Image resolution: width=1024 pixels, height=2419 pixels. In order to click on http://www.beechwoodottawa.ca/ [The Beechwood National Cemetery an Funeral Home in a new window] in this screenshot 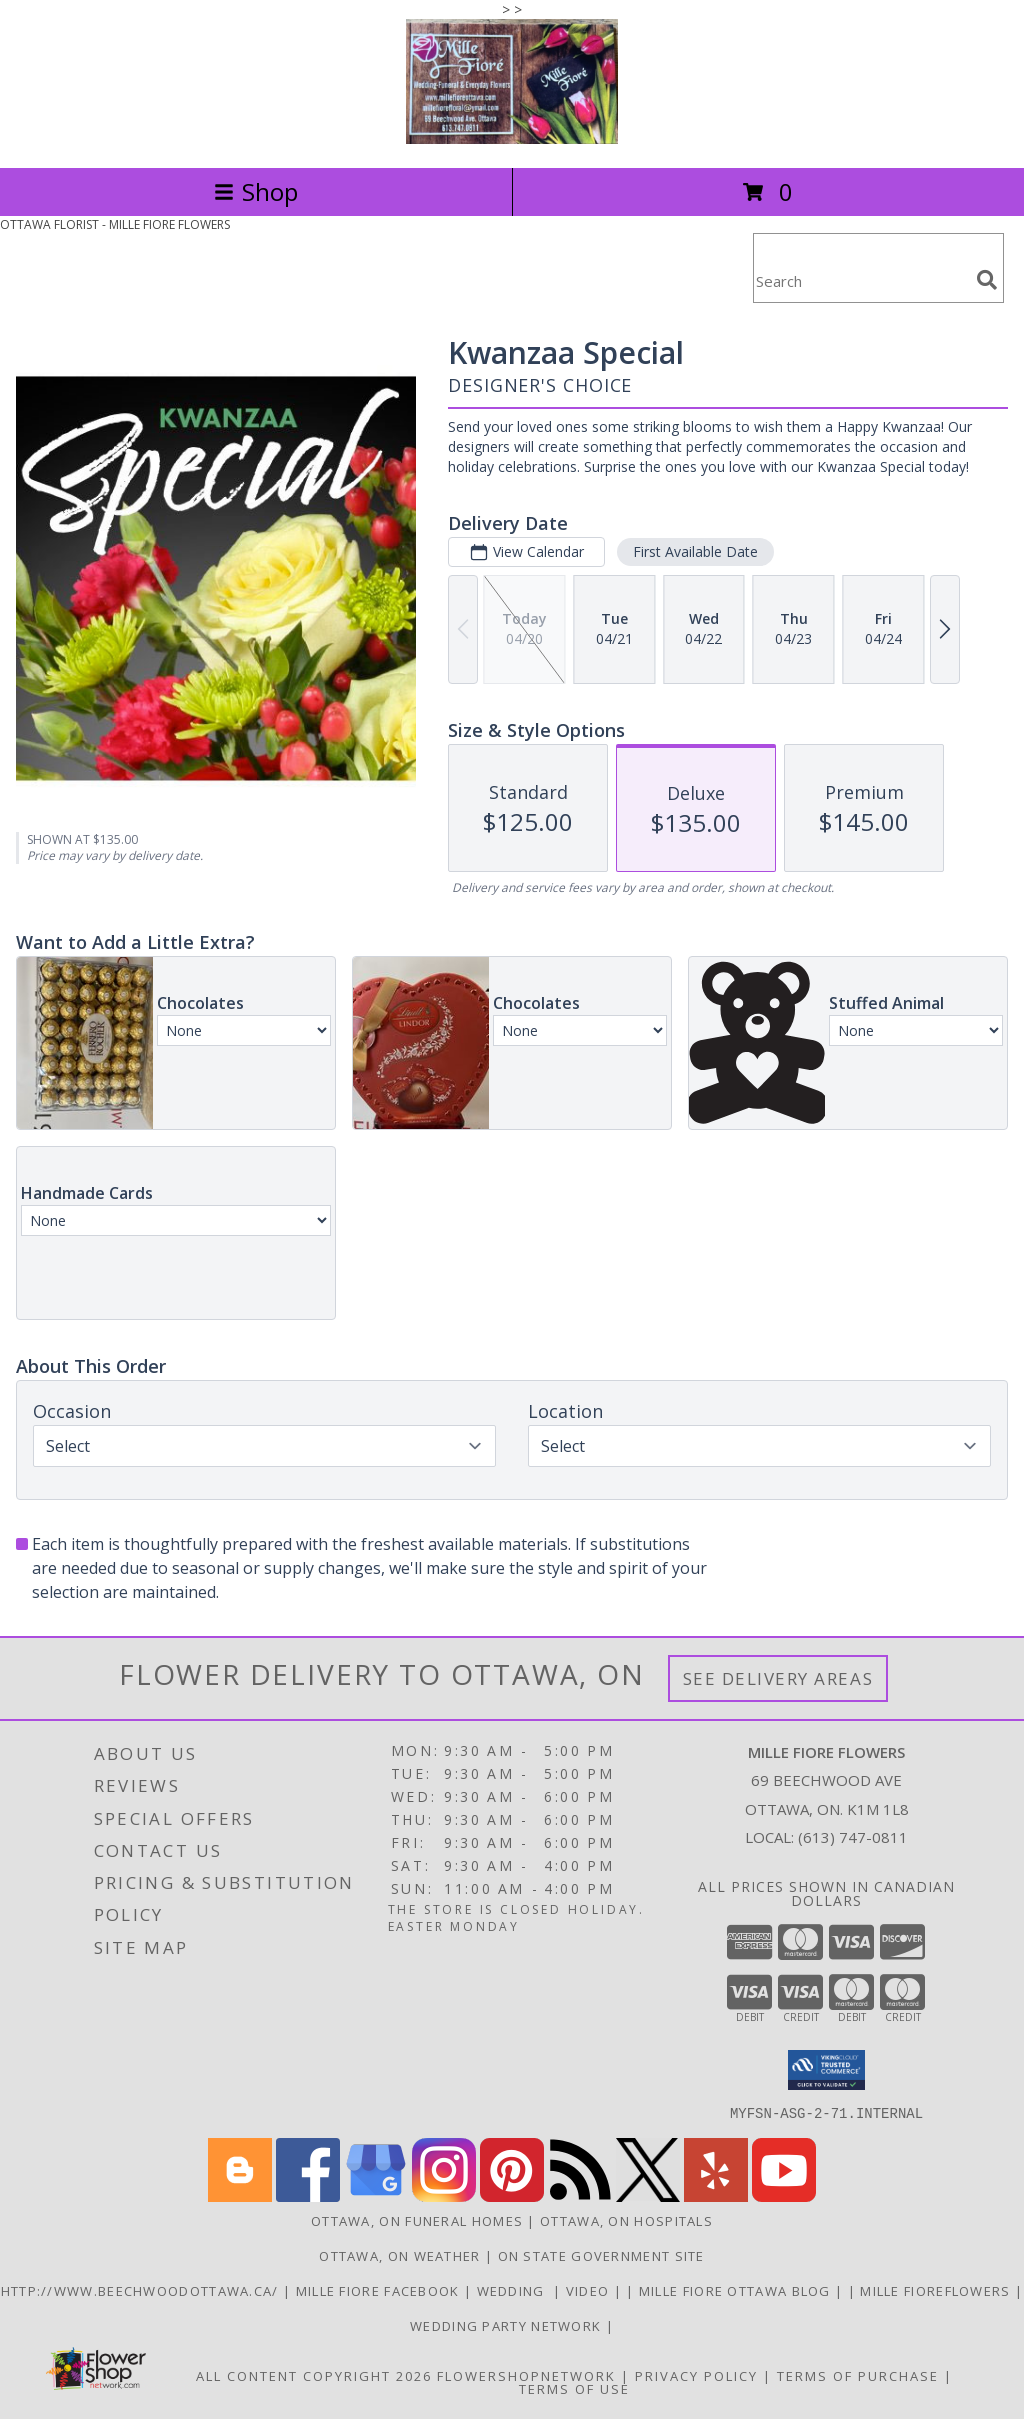, I will do `click(142, 2290)`.